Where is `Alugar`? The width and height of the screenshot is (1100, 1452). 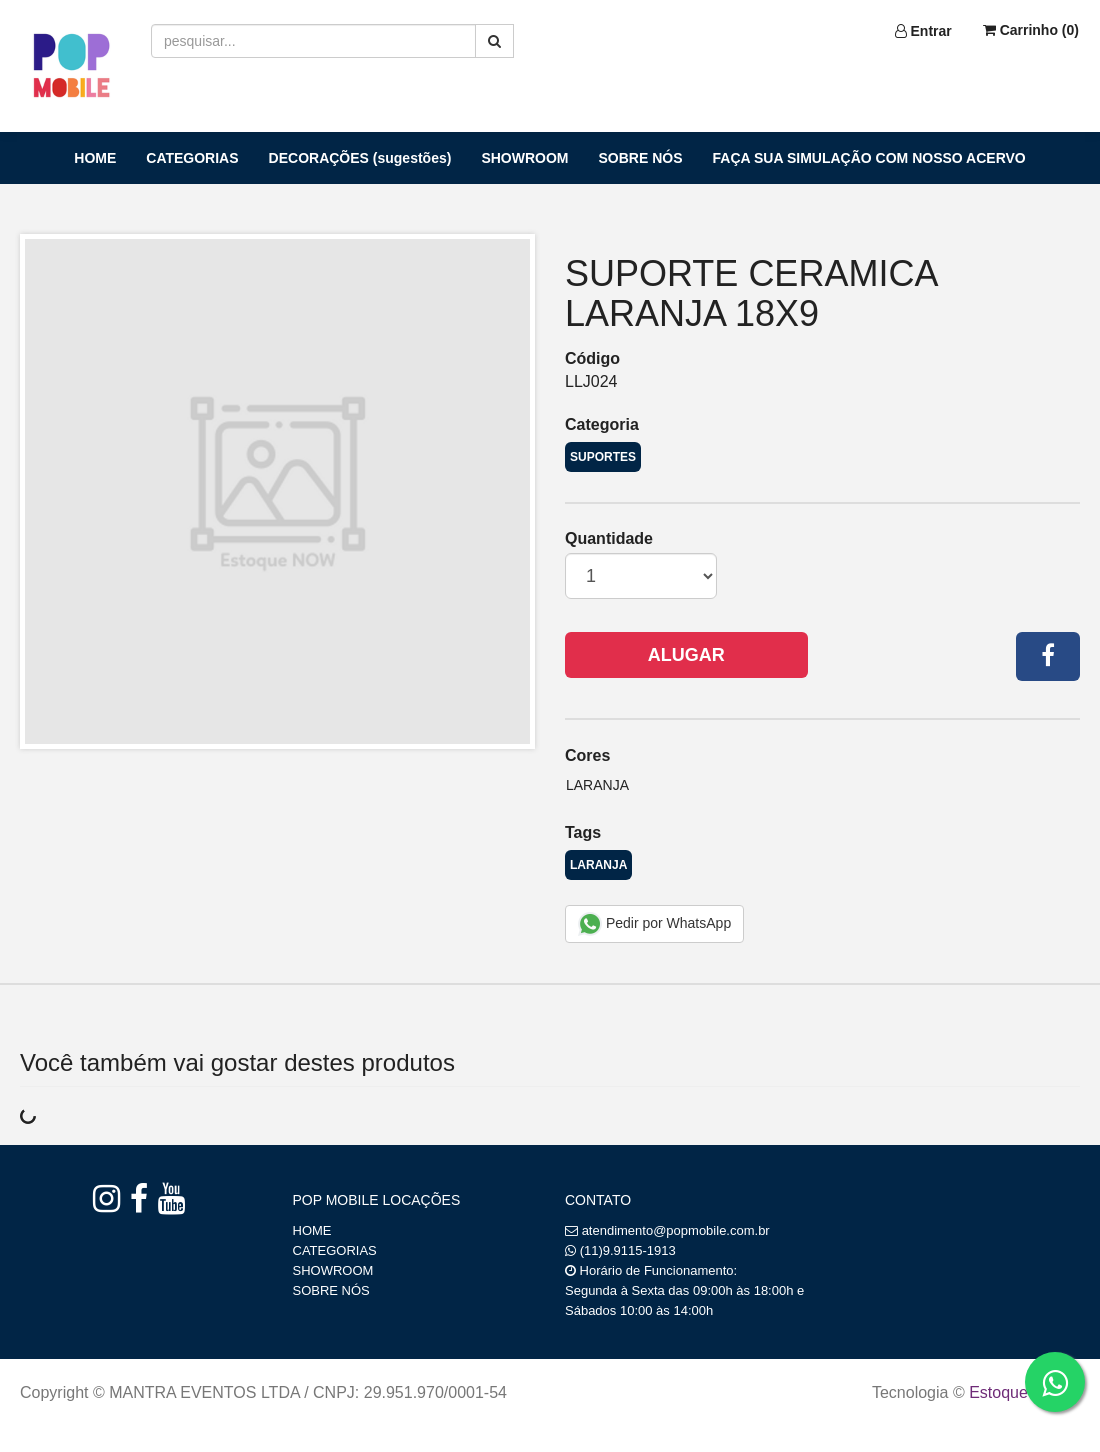
Alugar is located at coordinates (686, 655).